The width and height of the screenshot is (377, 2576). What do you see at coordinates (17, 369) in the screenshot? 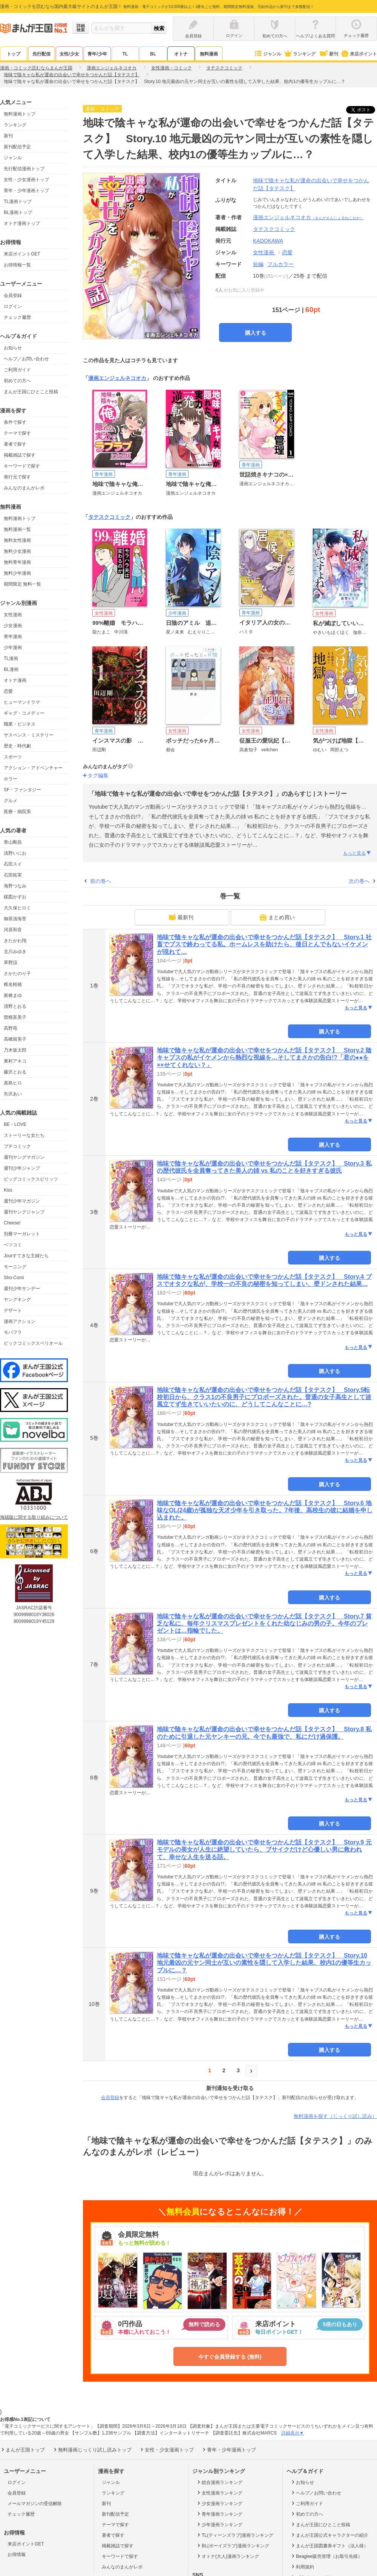
I see `ご利用ガイド` at bounding box center [17, 369].